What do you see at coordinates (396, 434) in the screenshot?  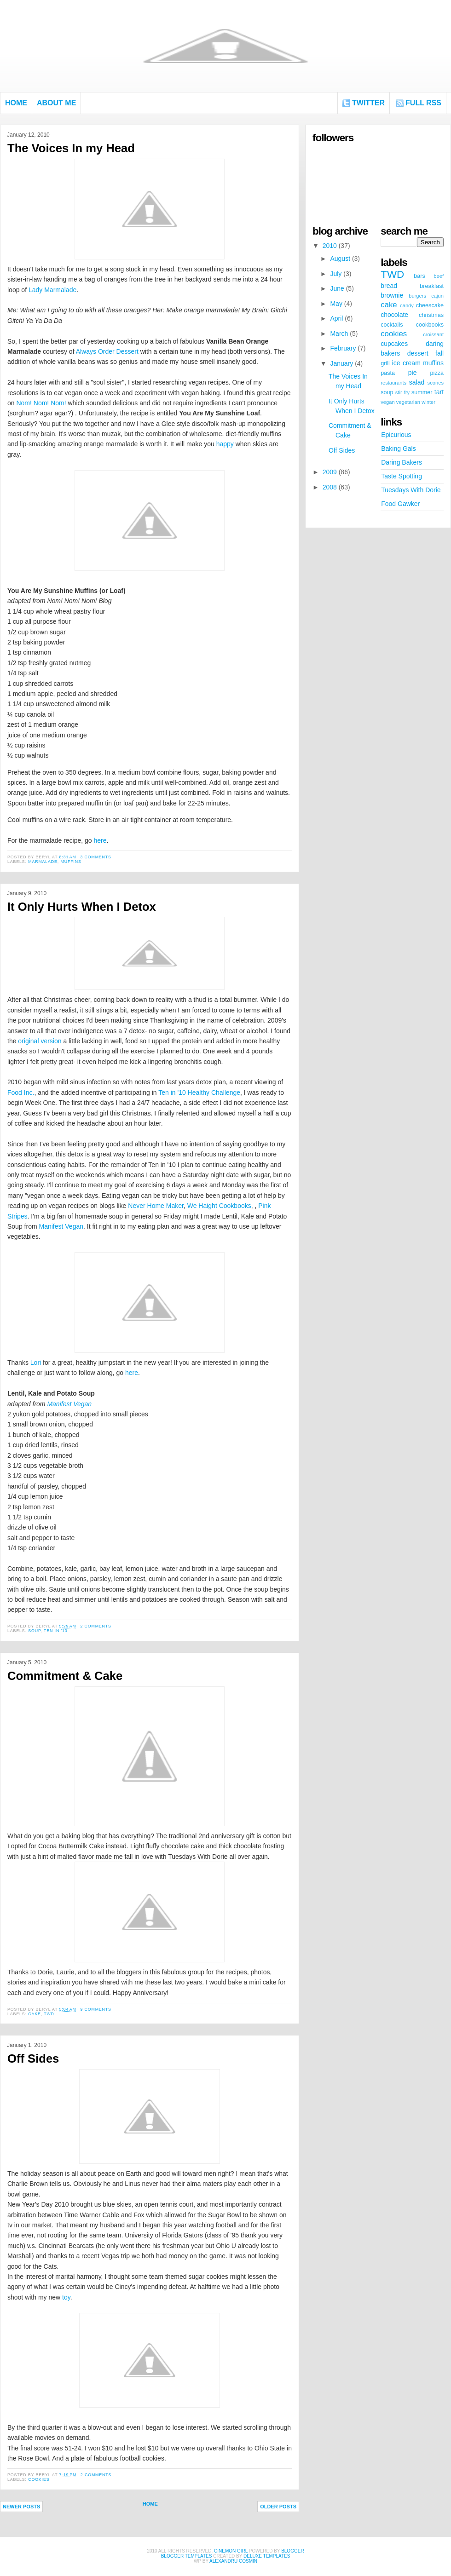 I see `Epicurious` at bounding box center [396, 434].